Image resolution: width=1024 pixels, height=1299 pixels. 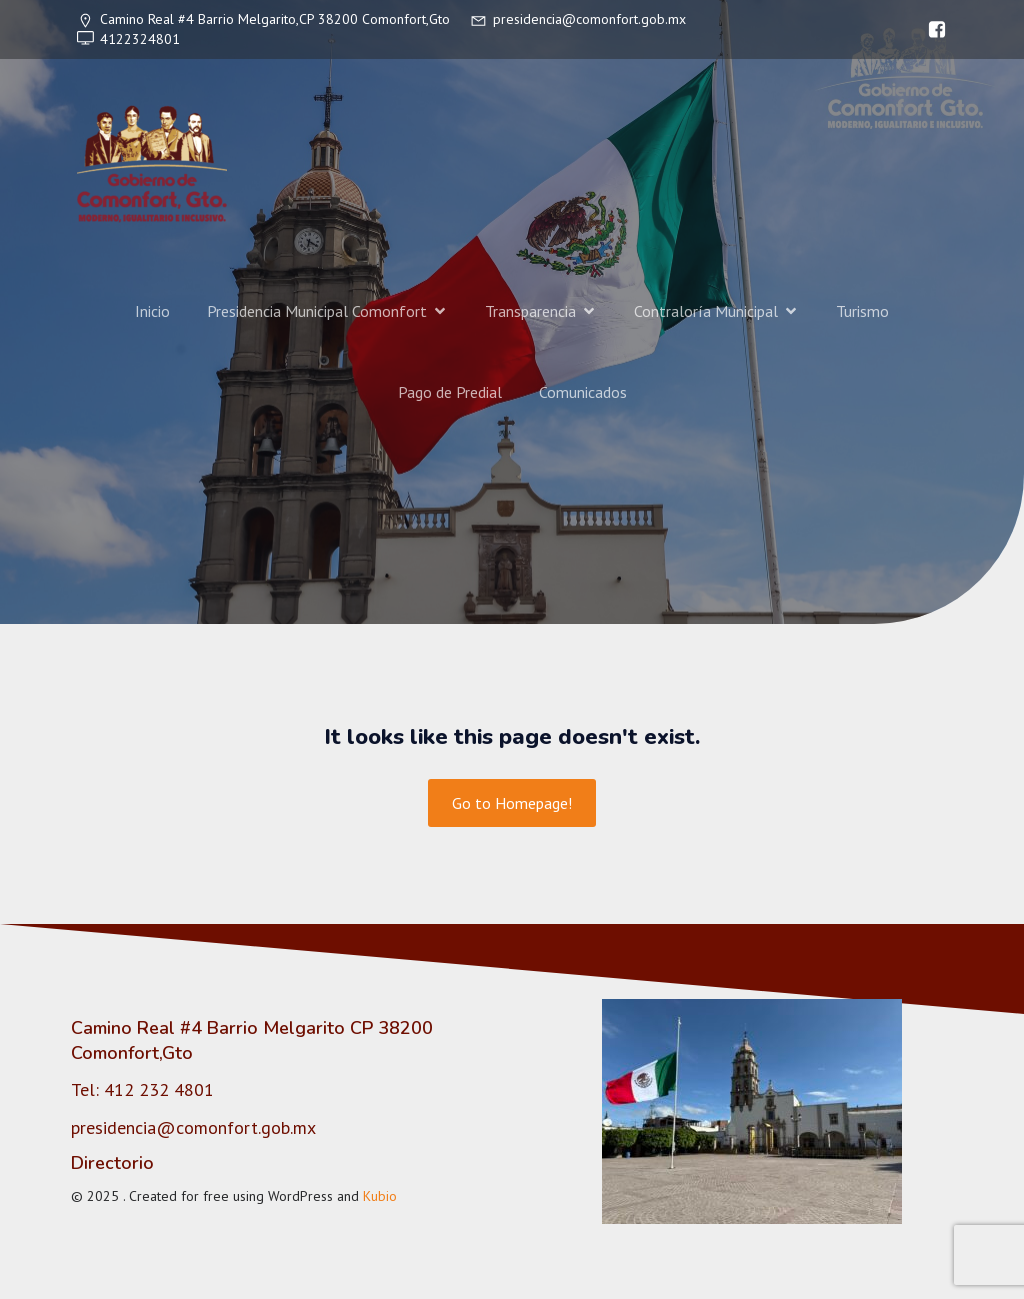 I want to click on Inicio, so click(x=152, y=311).